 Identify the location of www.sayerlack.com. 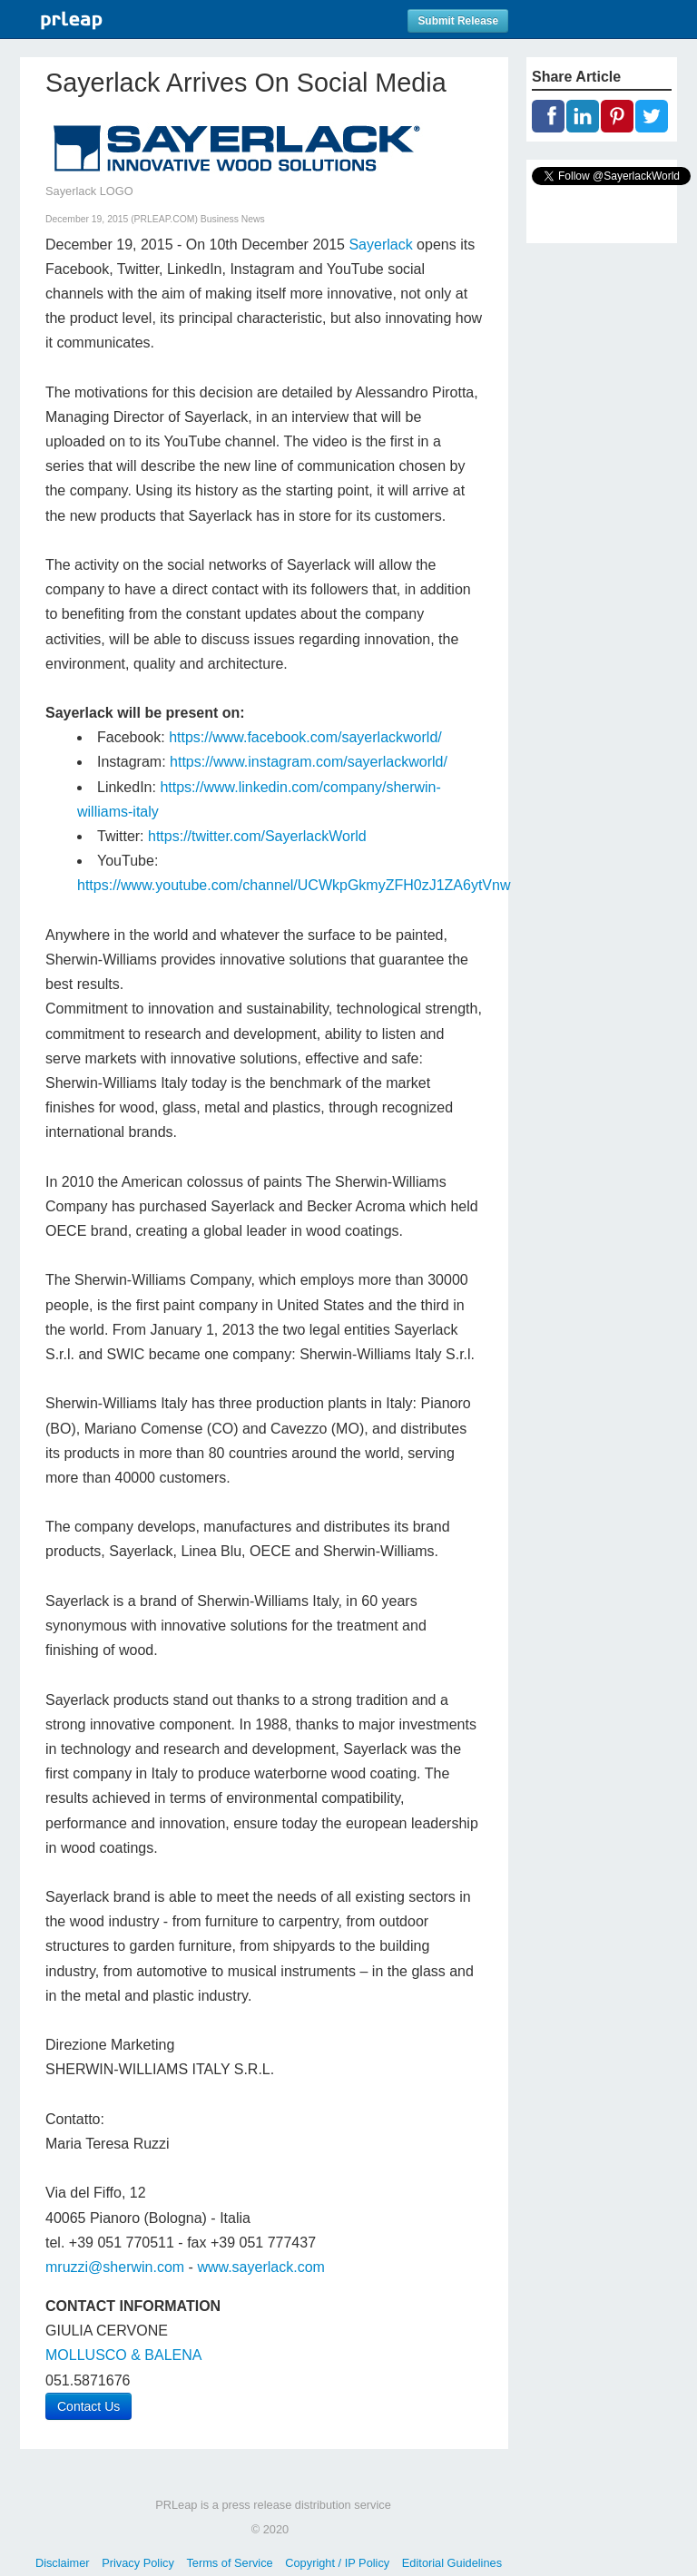
(260, 2267).